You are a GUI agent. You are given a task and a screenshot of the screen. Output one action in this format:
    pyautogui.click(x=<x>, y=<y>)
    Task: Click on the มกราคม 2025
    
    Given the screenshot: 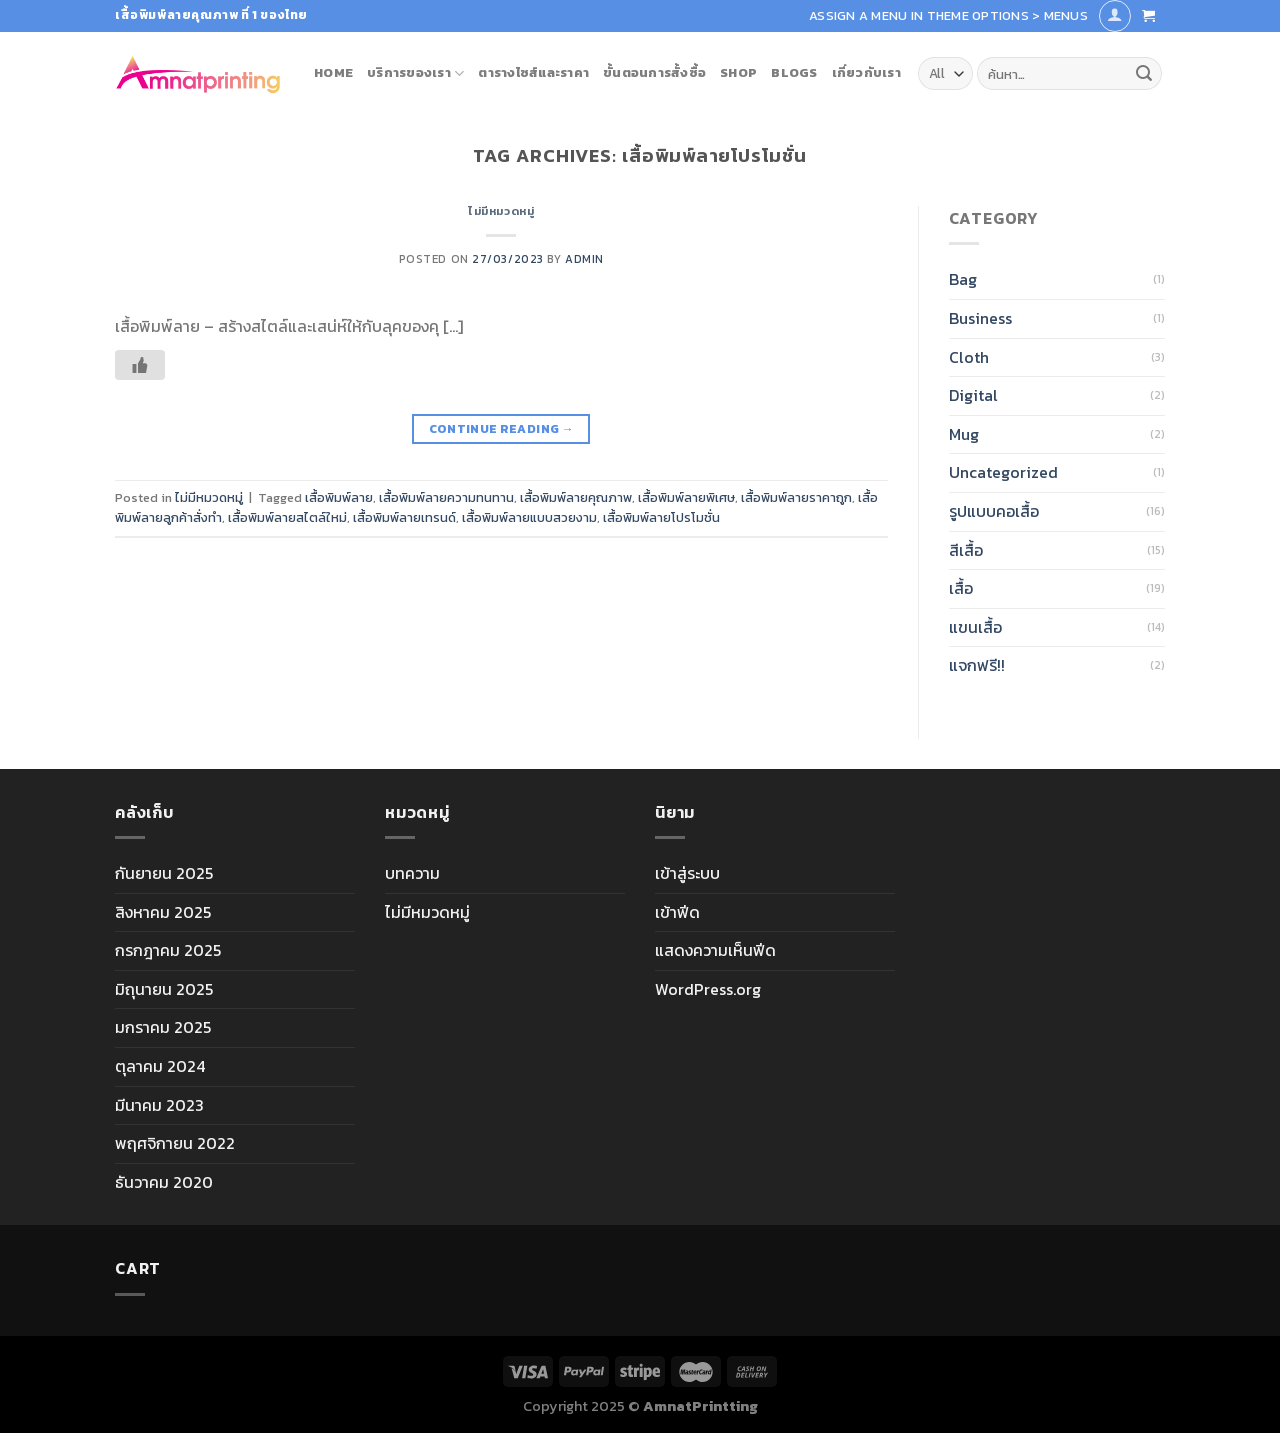 What is the action you would take?
    pyautogui.click(x=163, y=1027)
    